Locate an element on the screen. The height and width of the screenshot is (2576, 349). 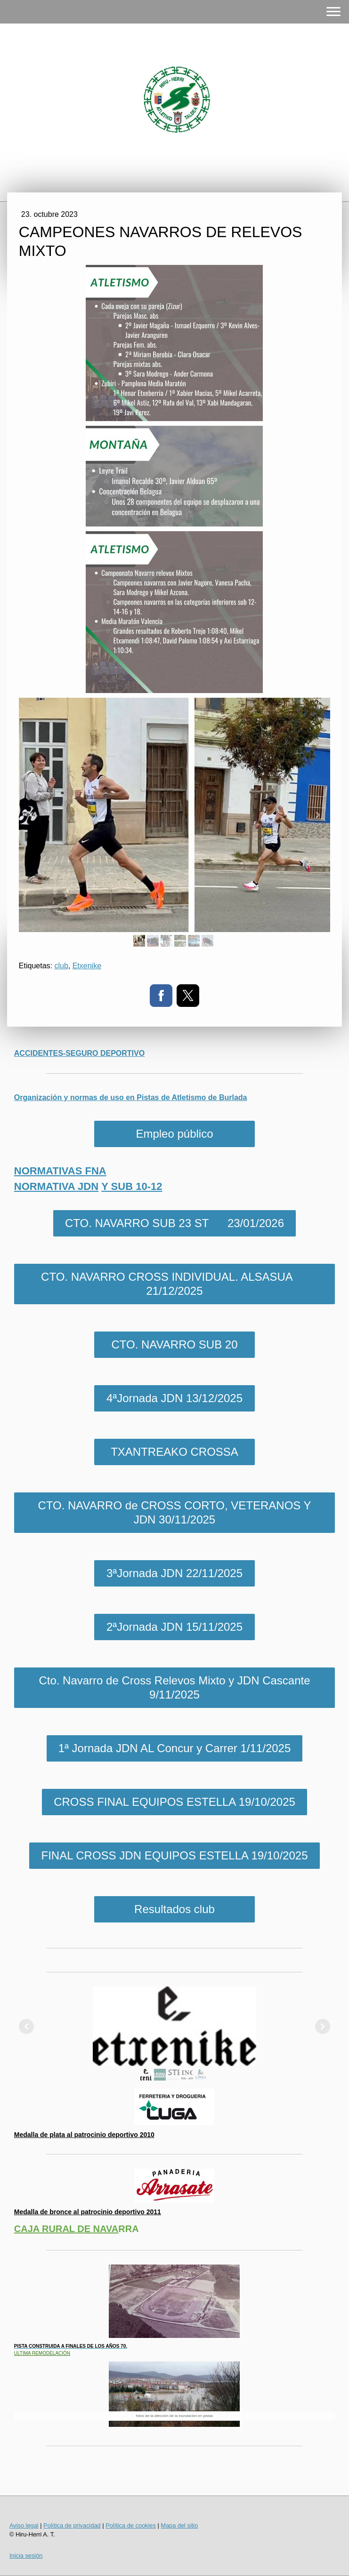
CTO. NAVARRO CROSS INDIVIDUAL. ALSASUA 21/12/2025 is located at coordinates (174, 1283).